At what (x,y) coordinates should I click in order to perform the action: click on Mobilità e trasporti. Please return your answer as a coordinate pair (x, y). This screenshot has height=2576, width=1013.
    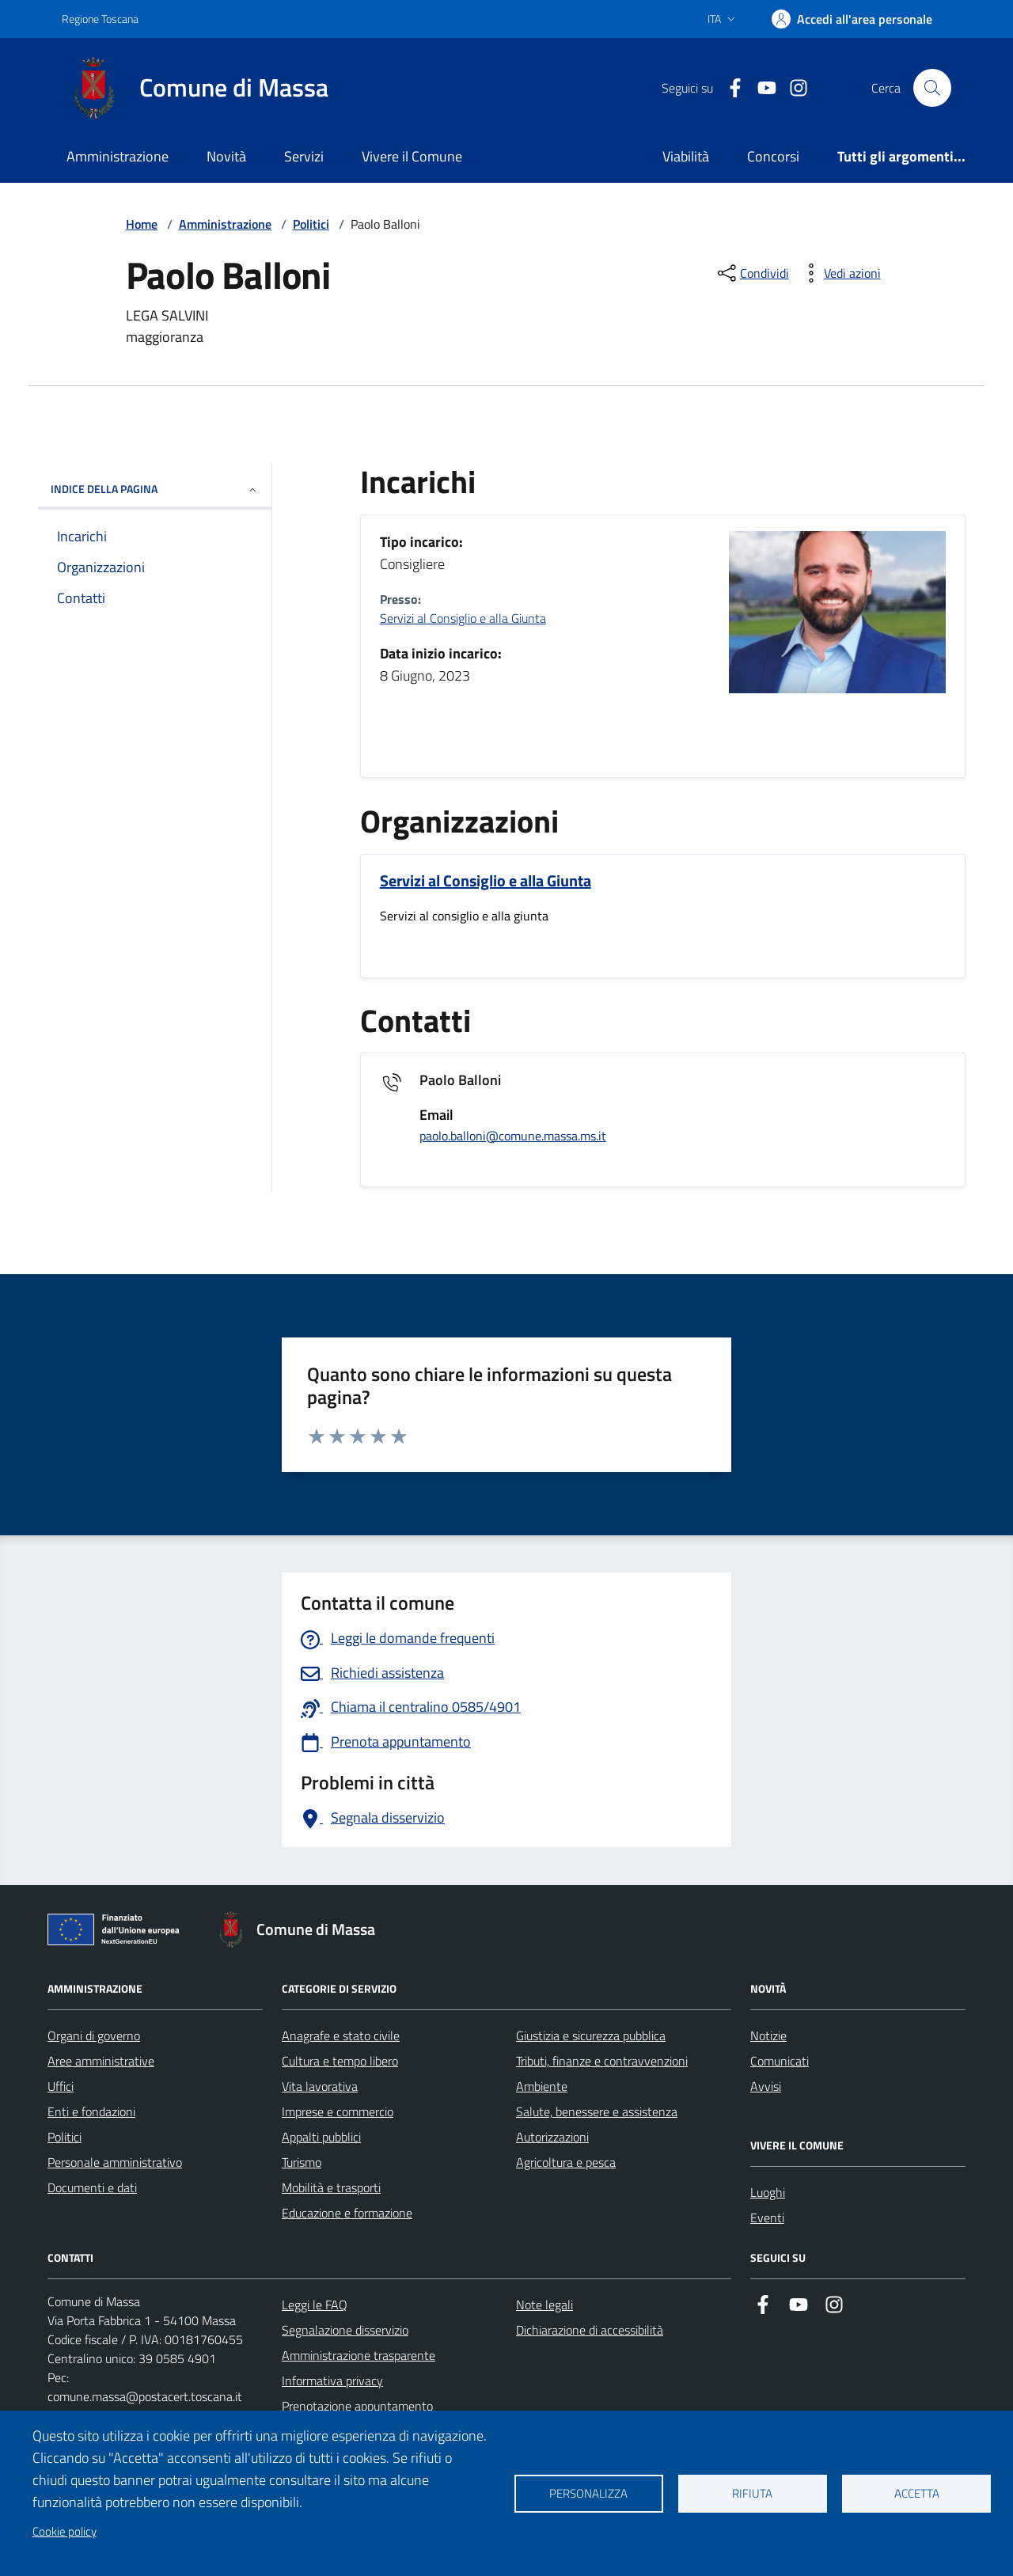
    Looking at the image, I should click on (331, 2187).